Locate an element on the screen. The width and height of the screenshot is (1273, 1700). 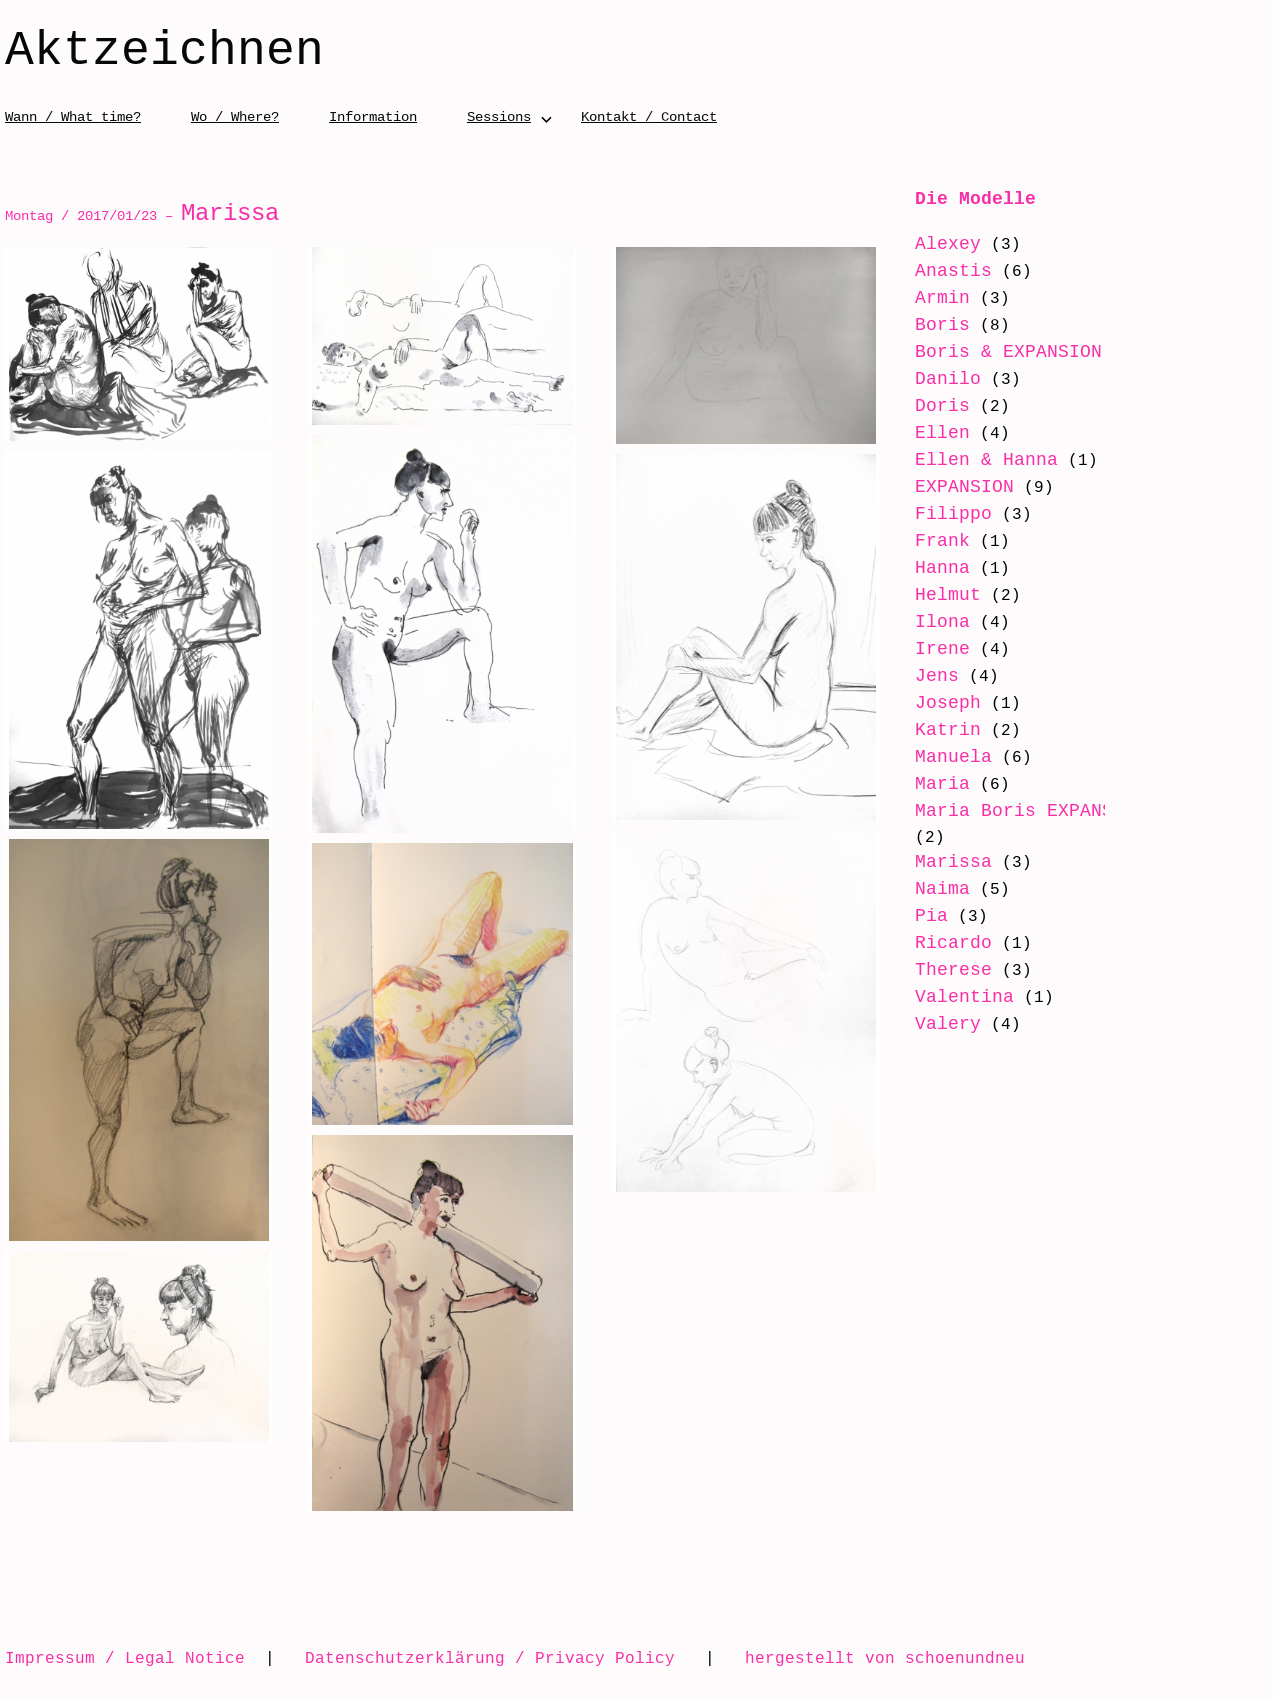
Maria Boris EXPANSION is located at coordinates (1030, 811).